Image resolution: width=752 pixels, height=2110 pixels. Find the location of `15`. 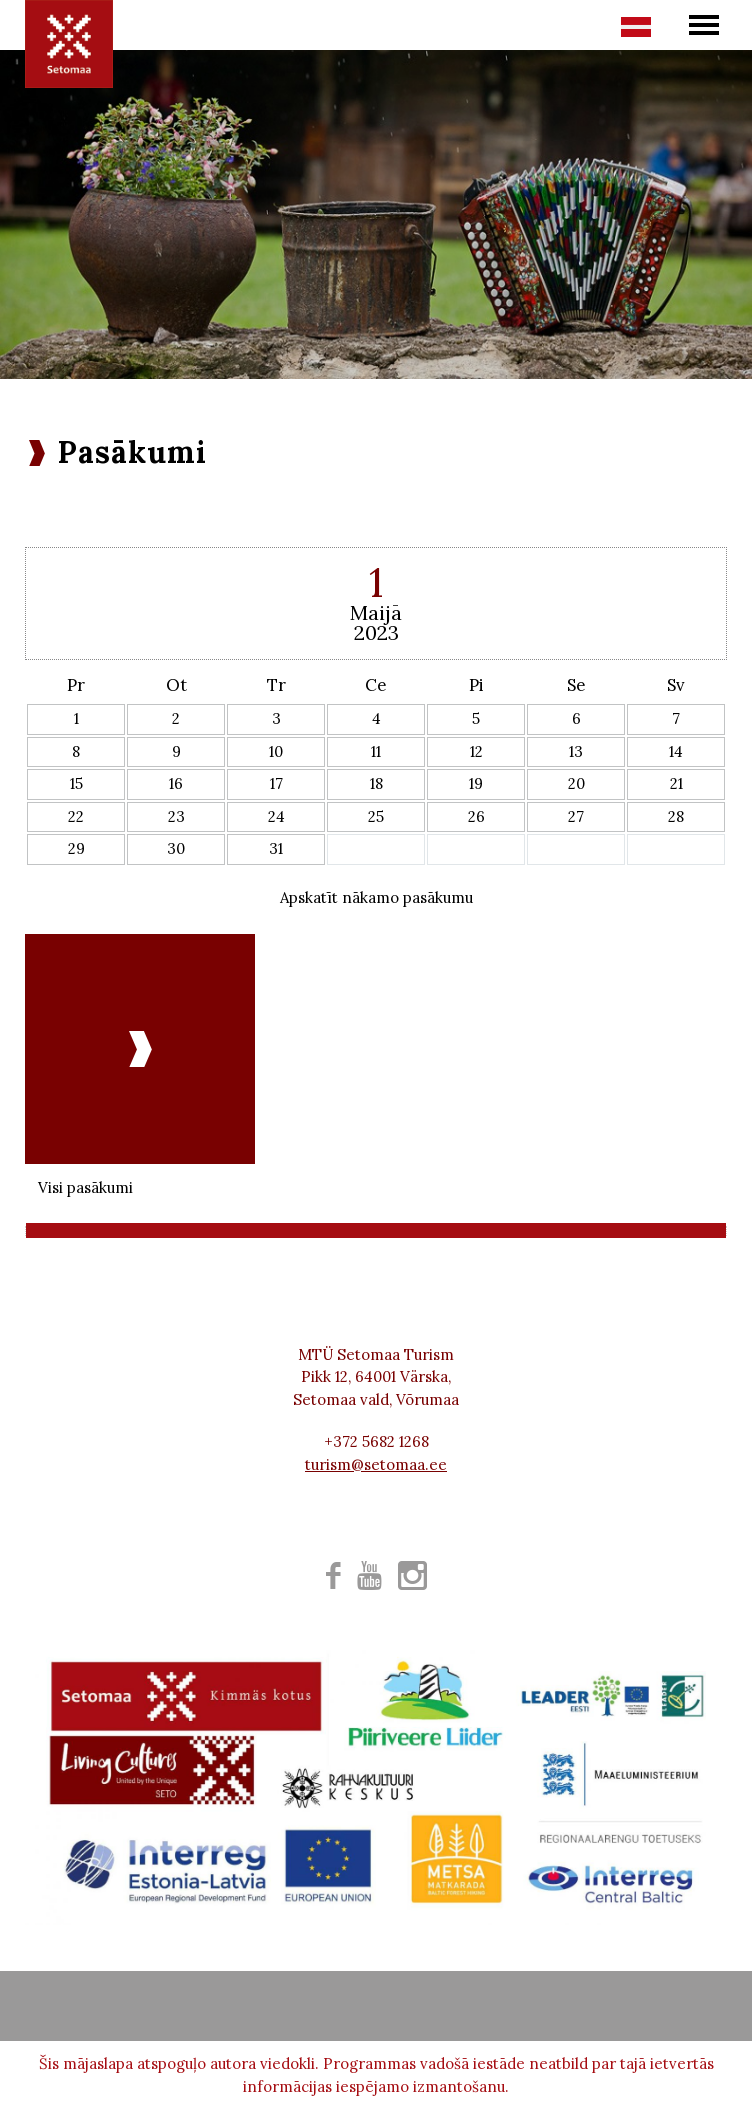

15 is located at coordinates (76, 783).